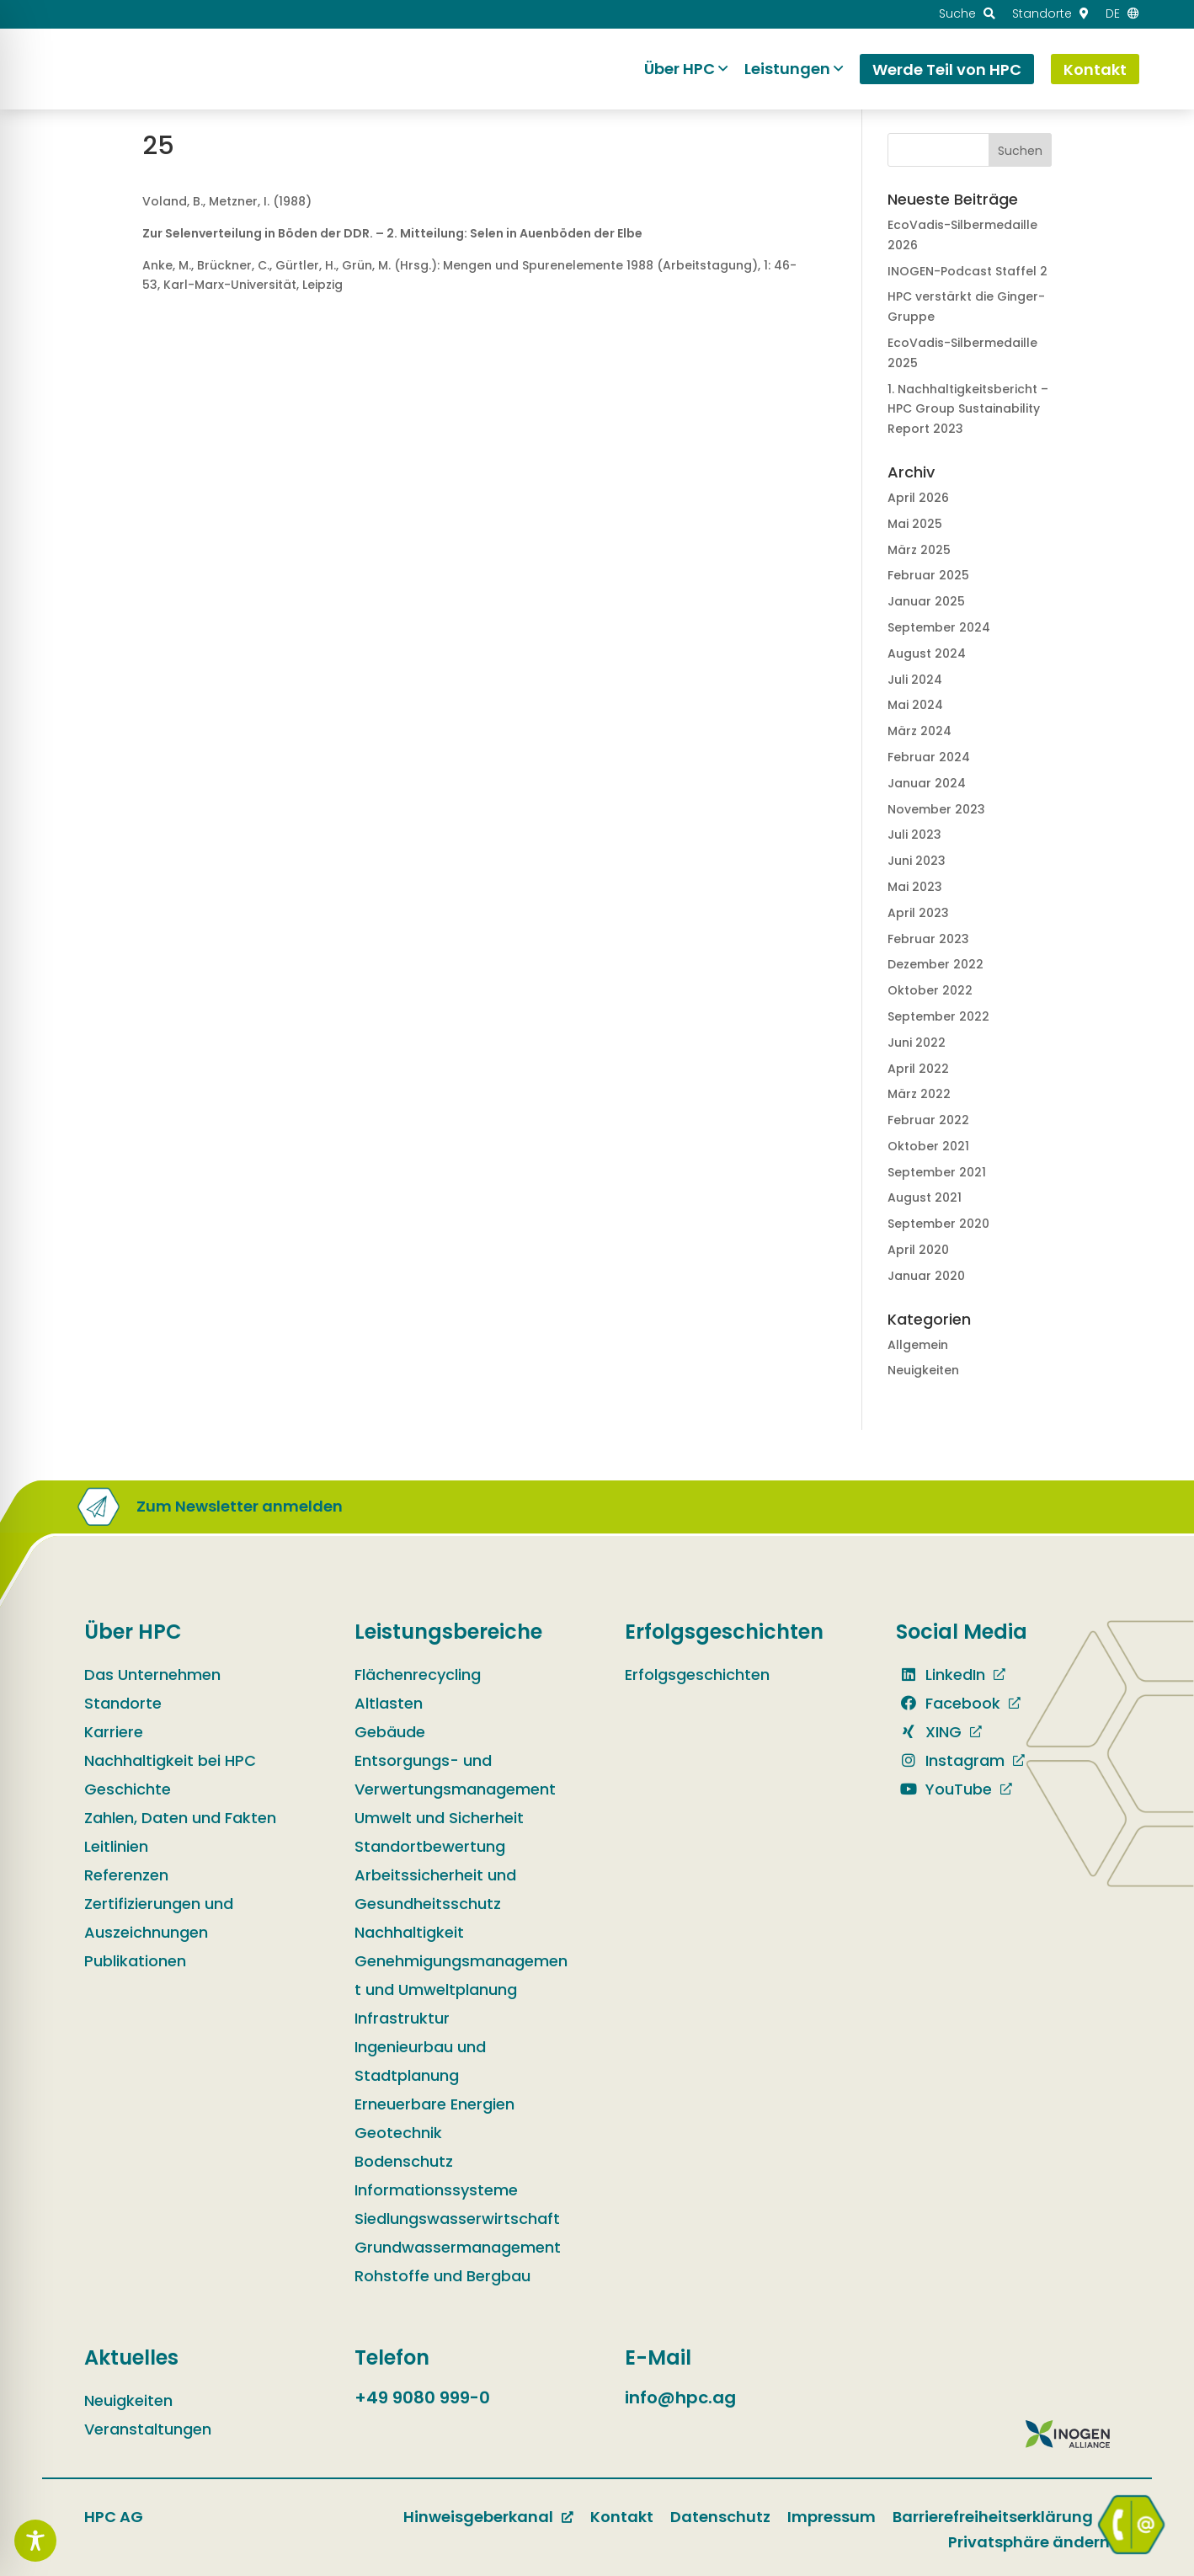  I want to click on Impressum, so click(831, 2516).